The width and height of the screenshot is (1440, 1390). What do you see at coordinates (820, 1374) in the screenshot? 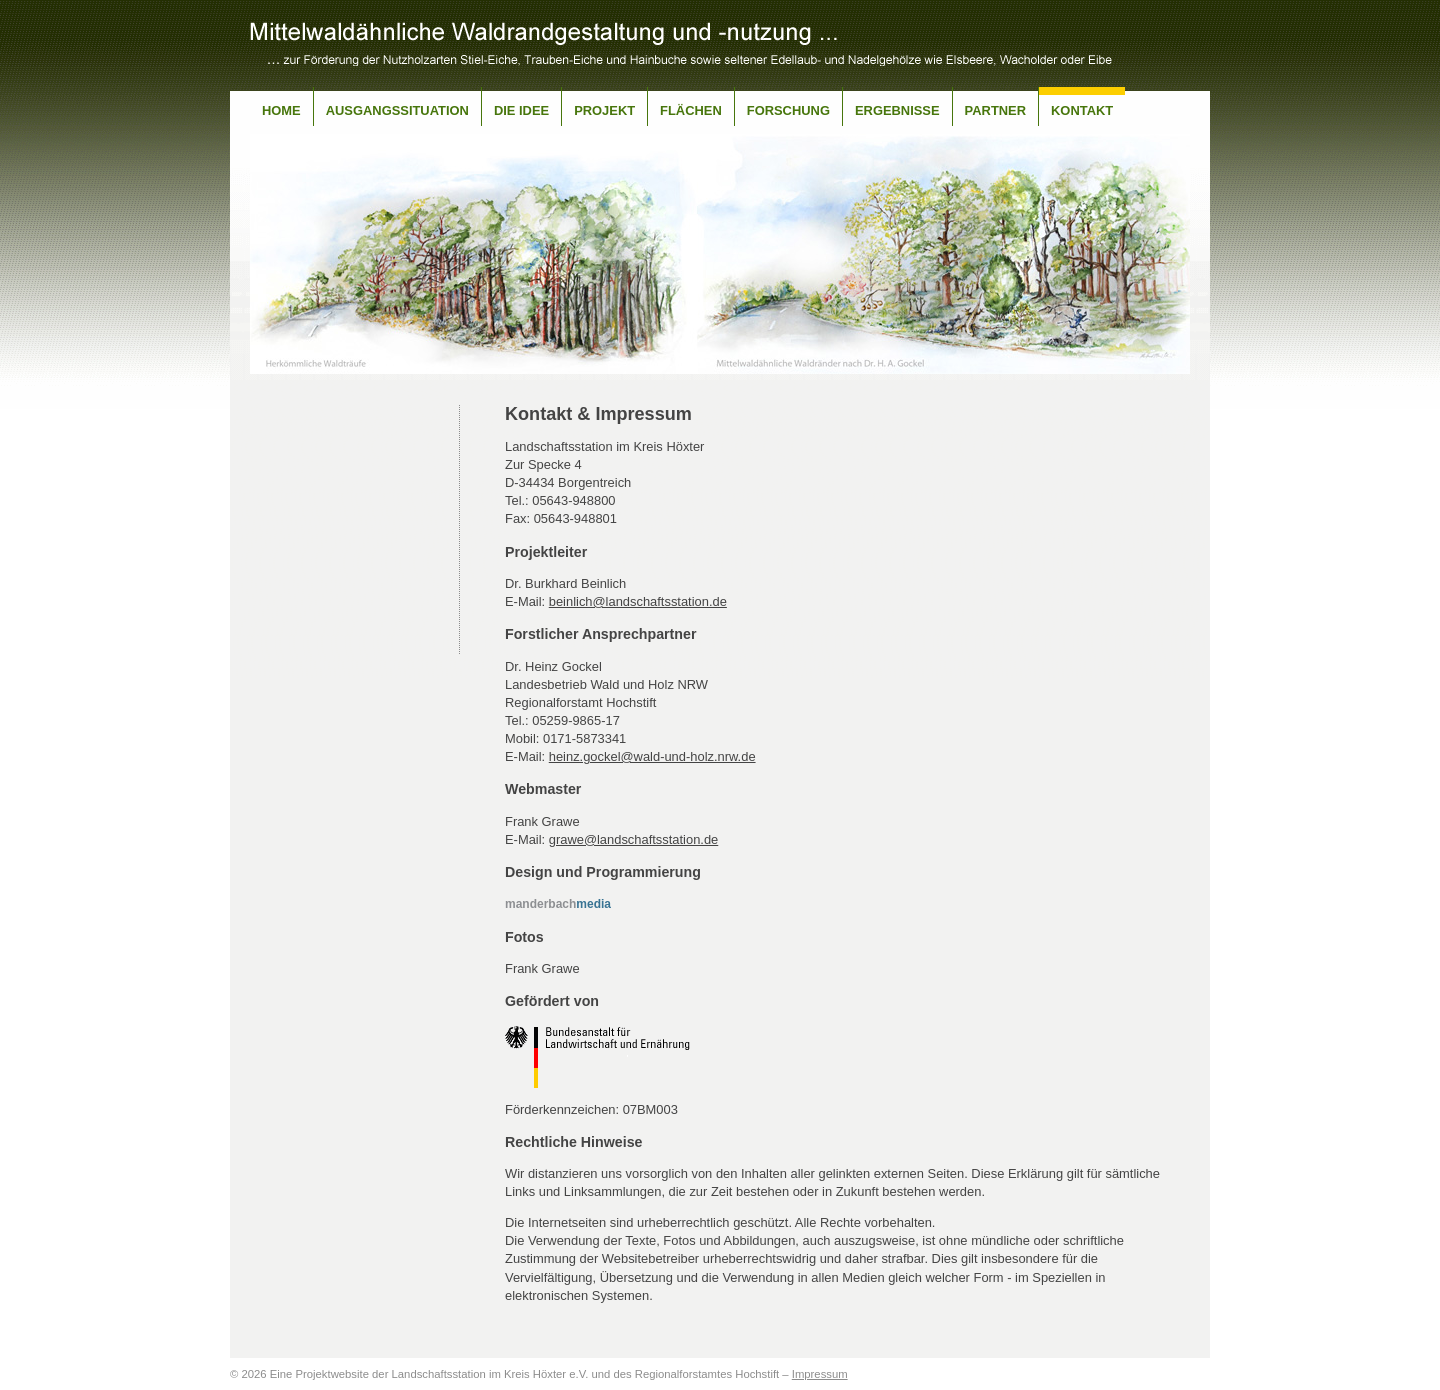
I see `Impressum` at bounding box center [820, 1374].